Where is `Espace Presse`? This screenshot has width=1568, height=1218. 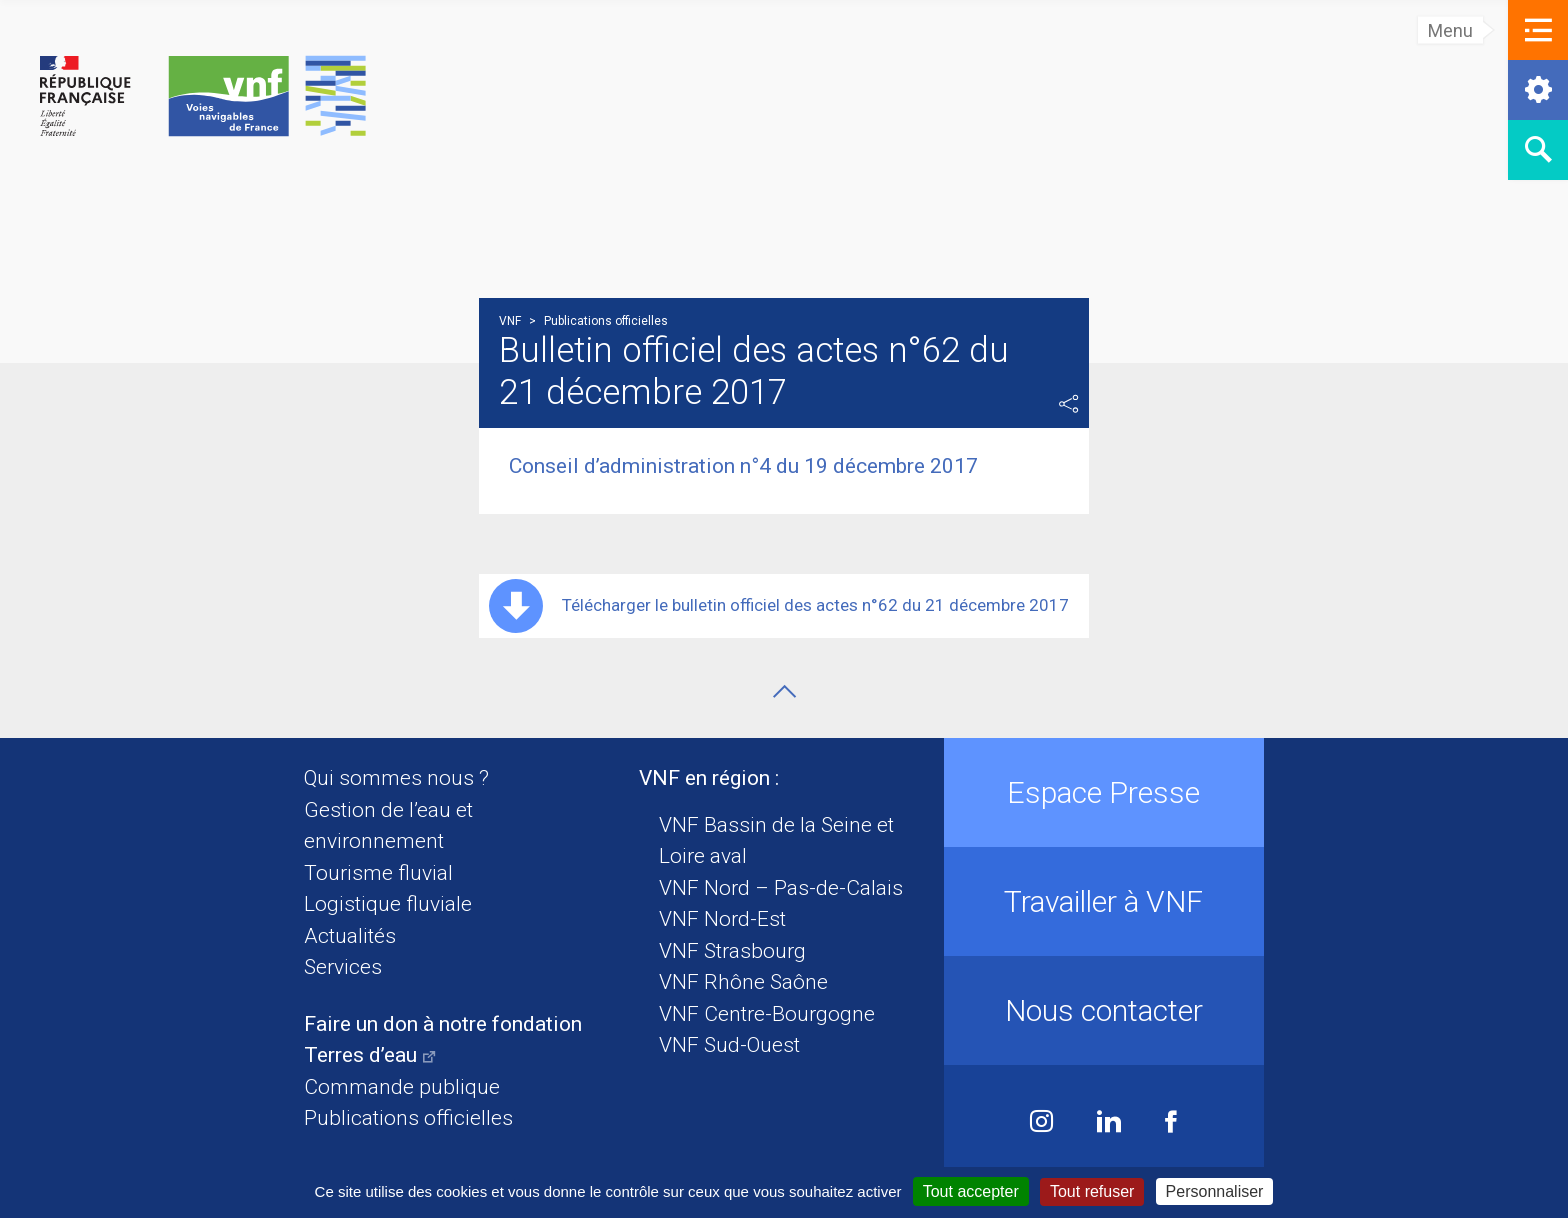
Espace Presse is located at coordinates (1103, 792).